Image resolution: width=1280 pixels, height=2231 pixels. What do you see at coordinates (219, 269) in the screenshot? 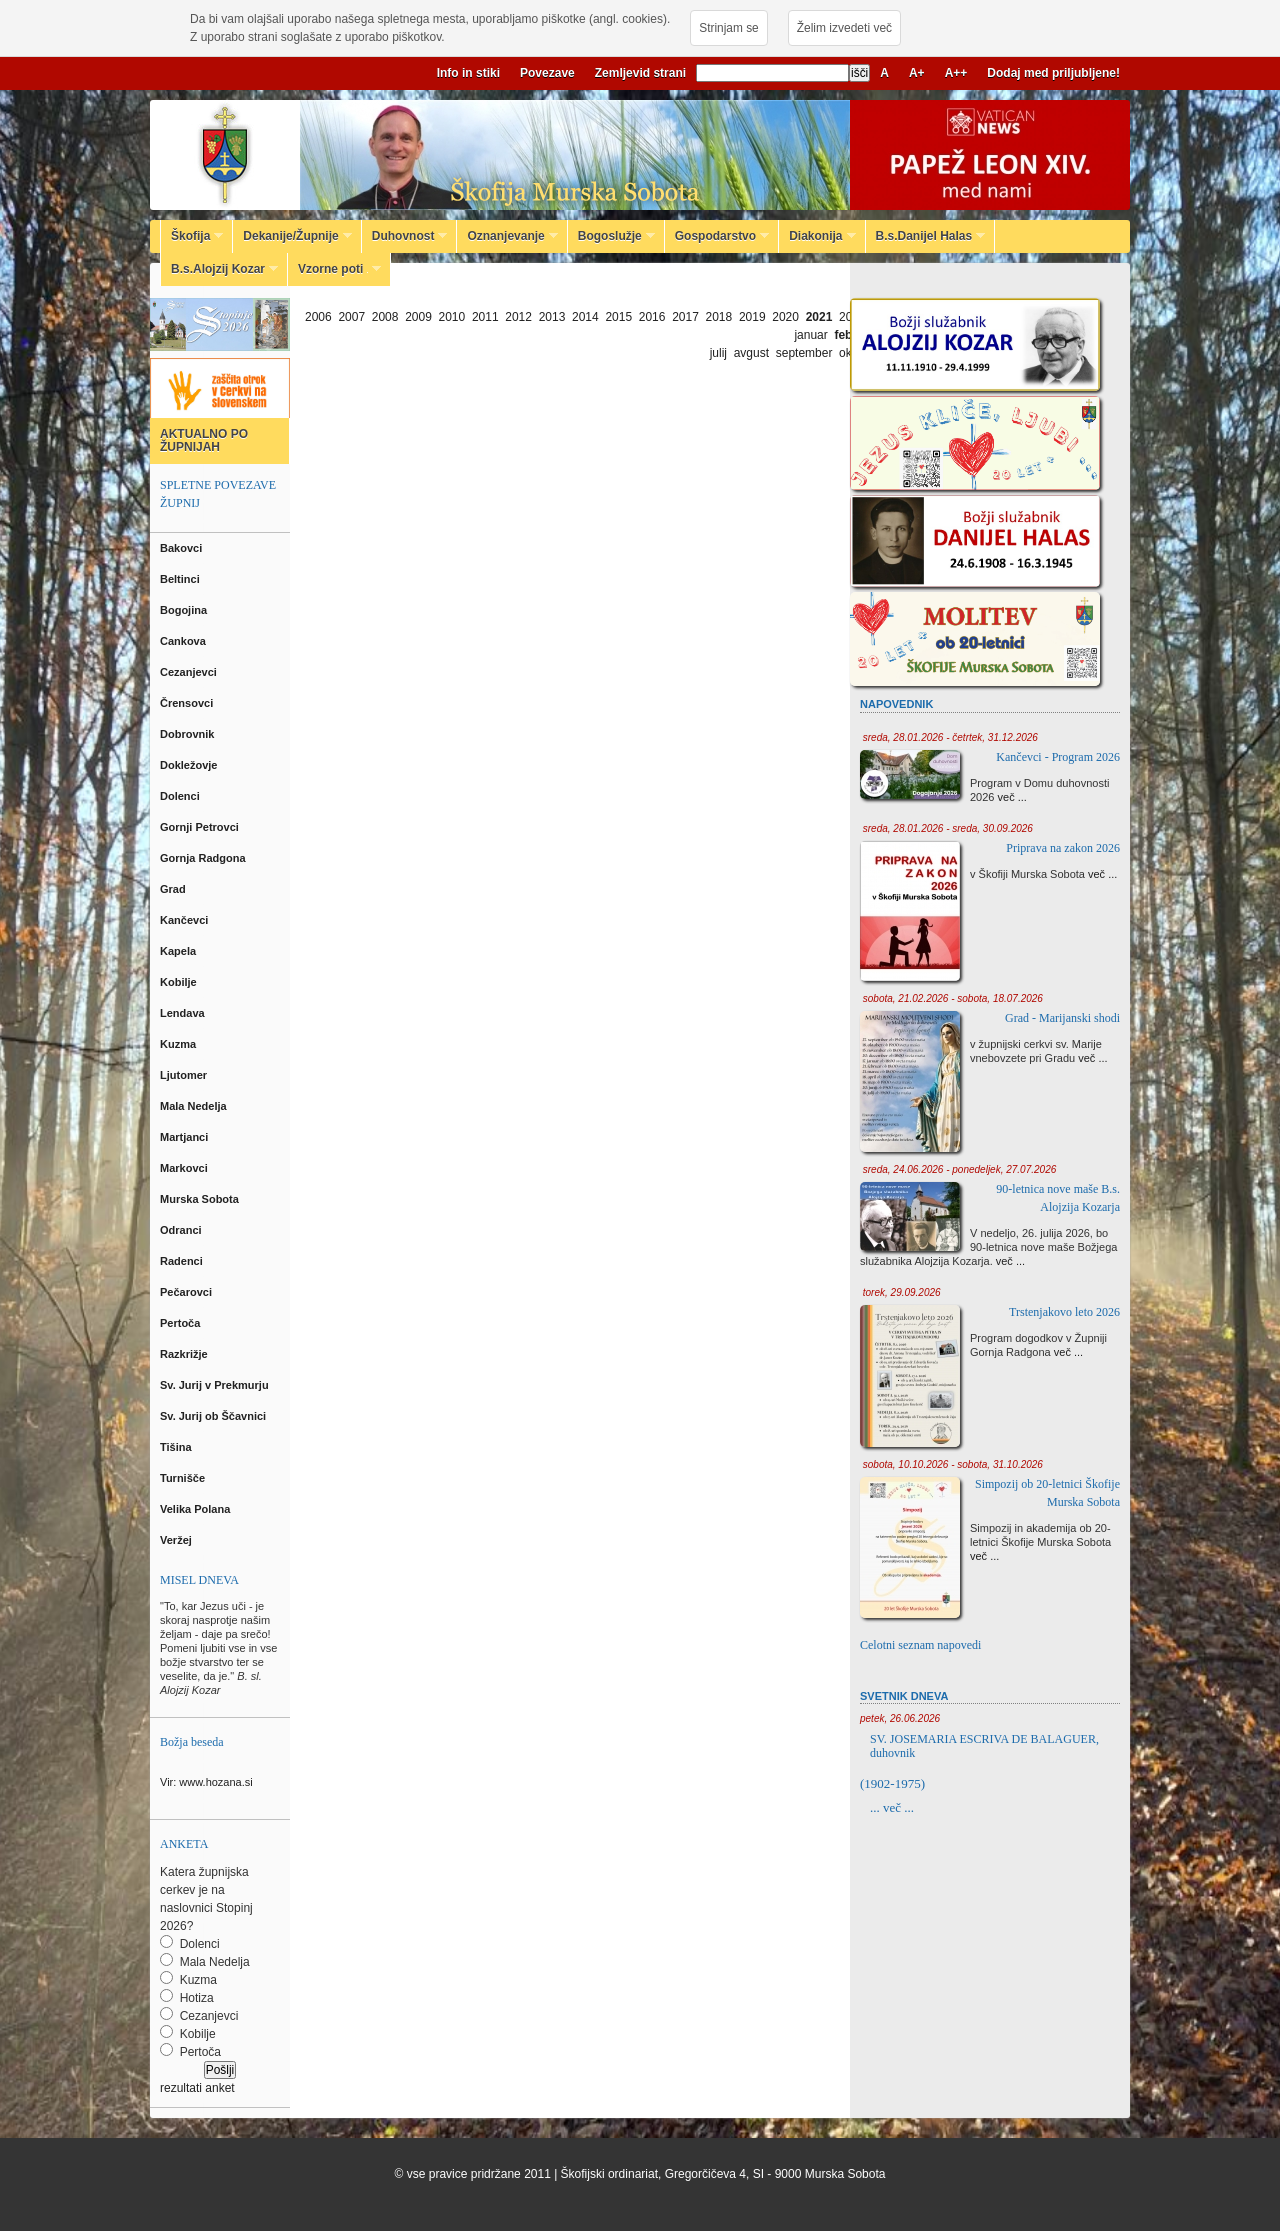
I see `B.s.Alojzij Kozar` at bounding box center [219, 269].